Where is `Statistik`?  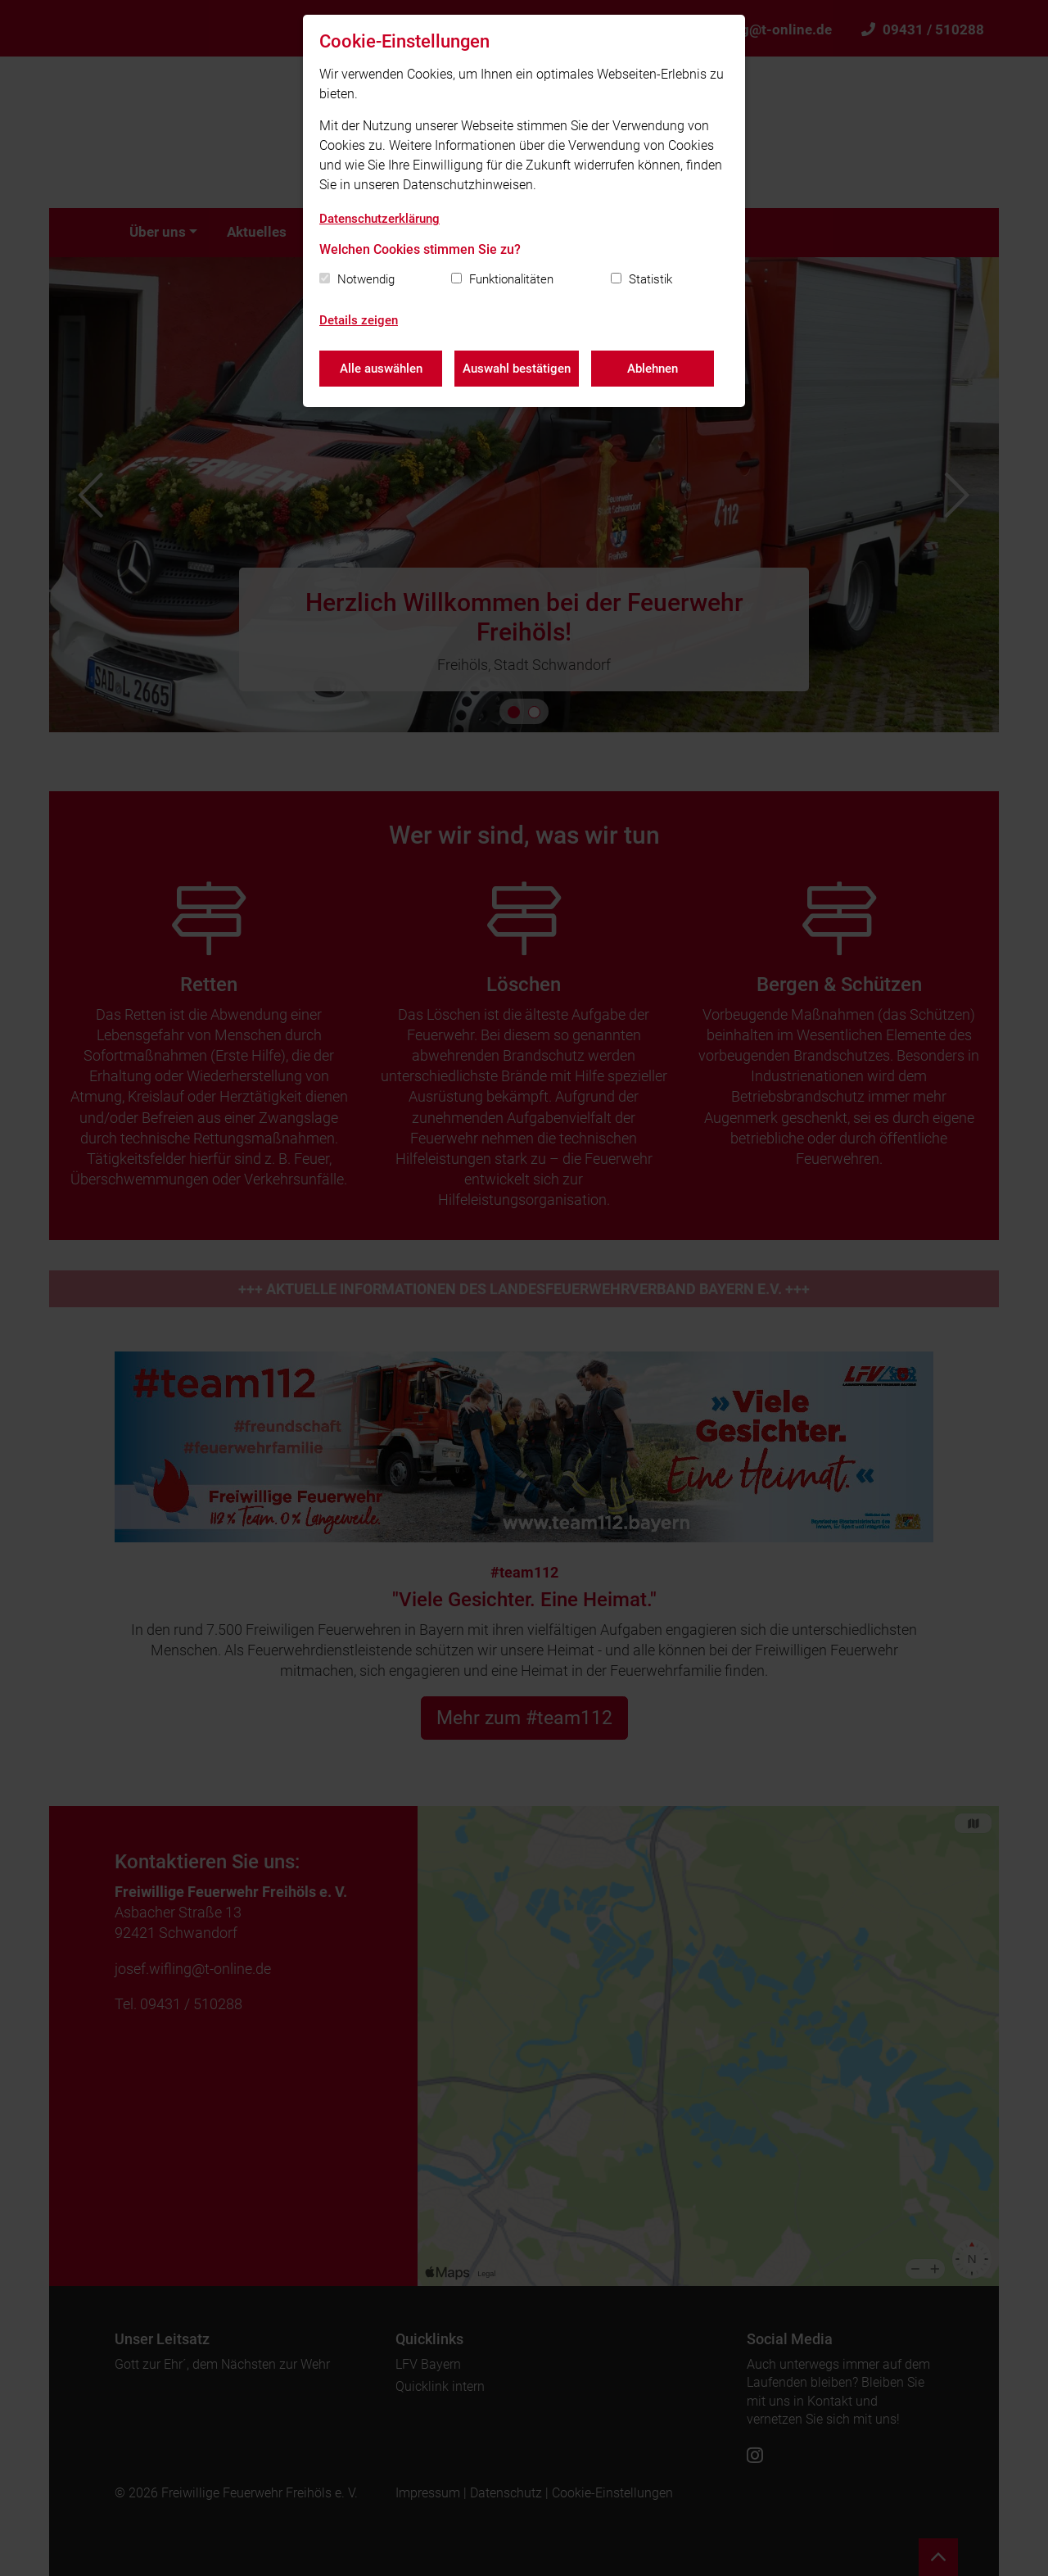 Statistik is located at coordinates (650, 279).